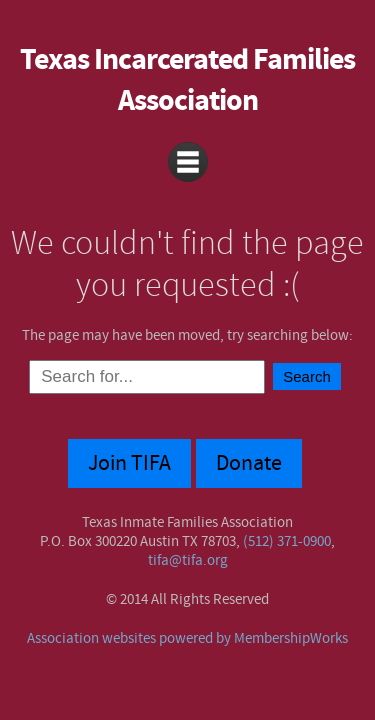 The width and height of the screenshot is (375, 720). What do you see at coordinates (188, 560) in the screenshot?
I see `tifa@tifa.org` at bounding box center [188, 560].